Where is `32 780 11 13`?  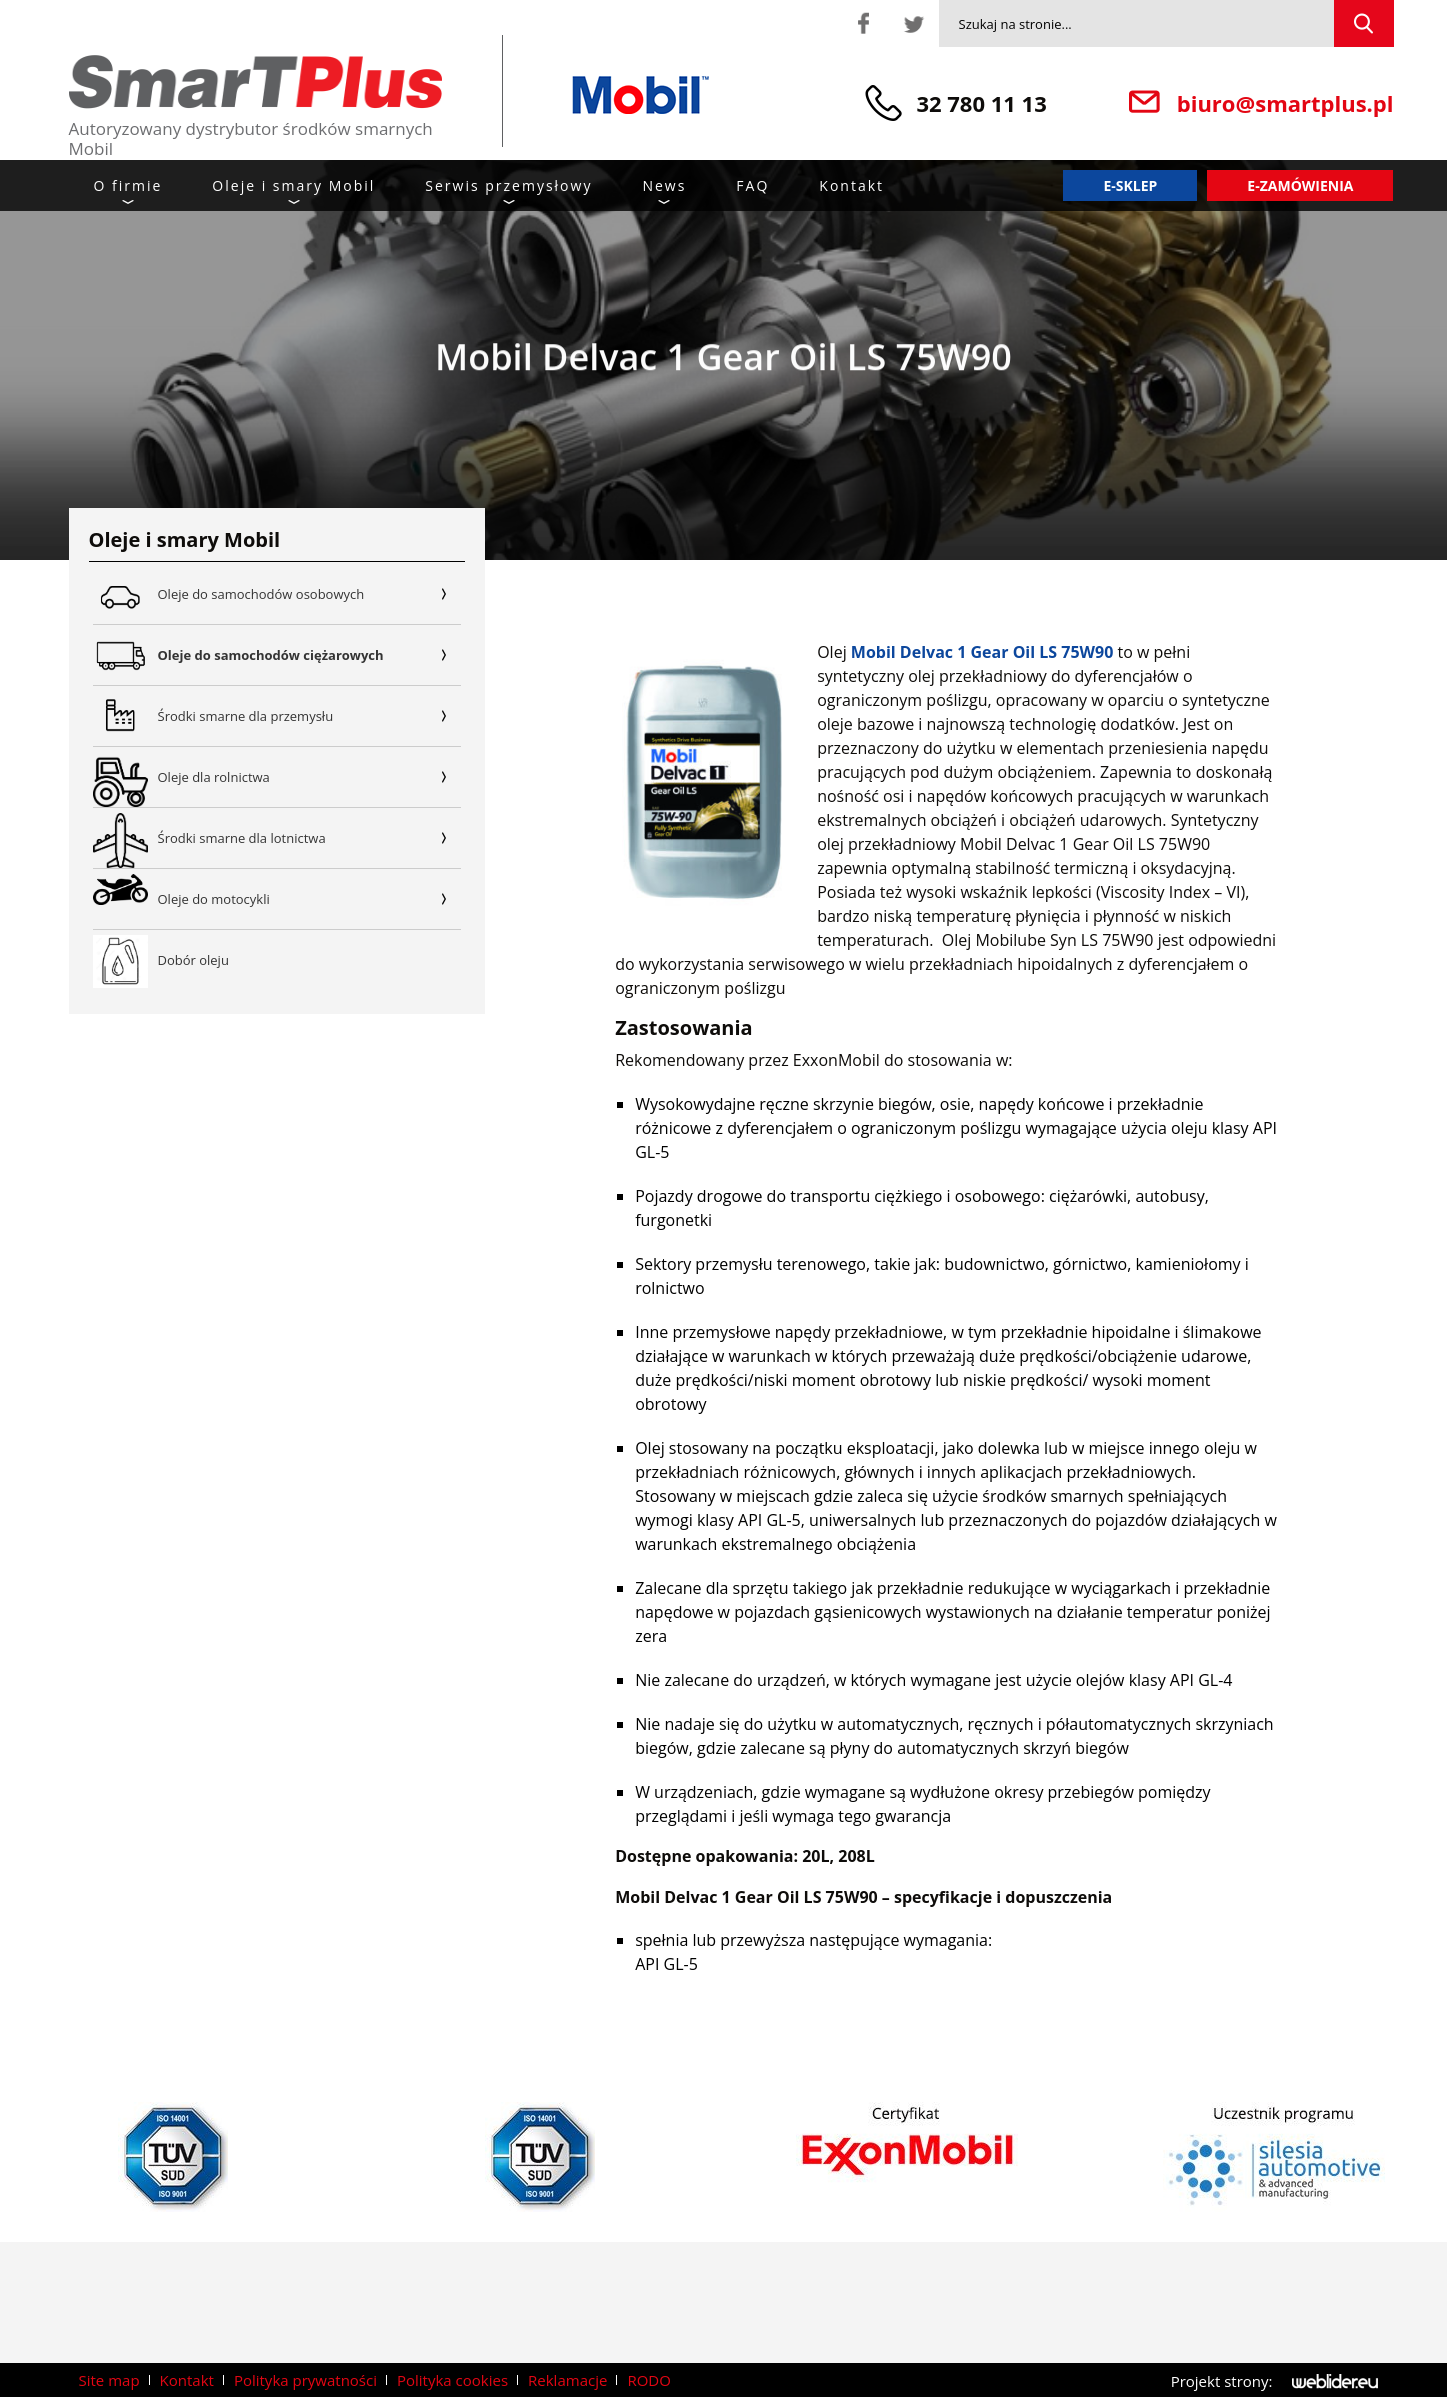 32 780 11 13 is located at coordinates (981, 103).